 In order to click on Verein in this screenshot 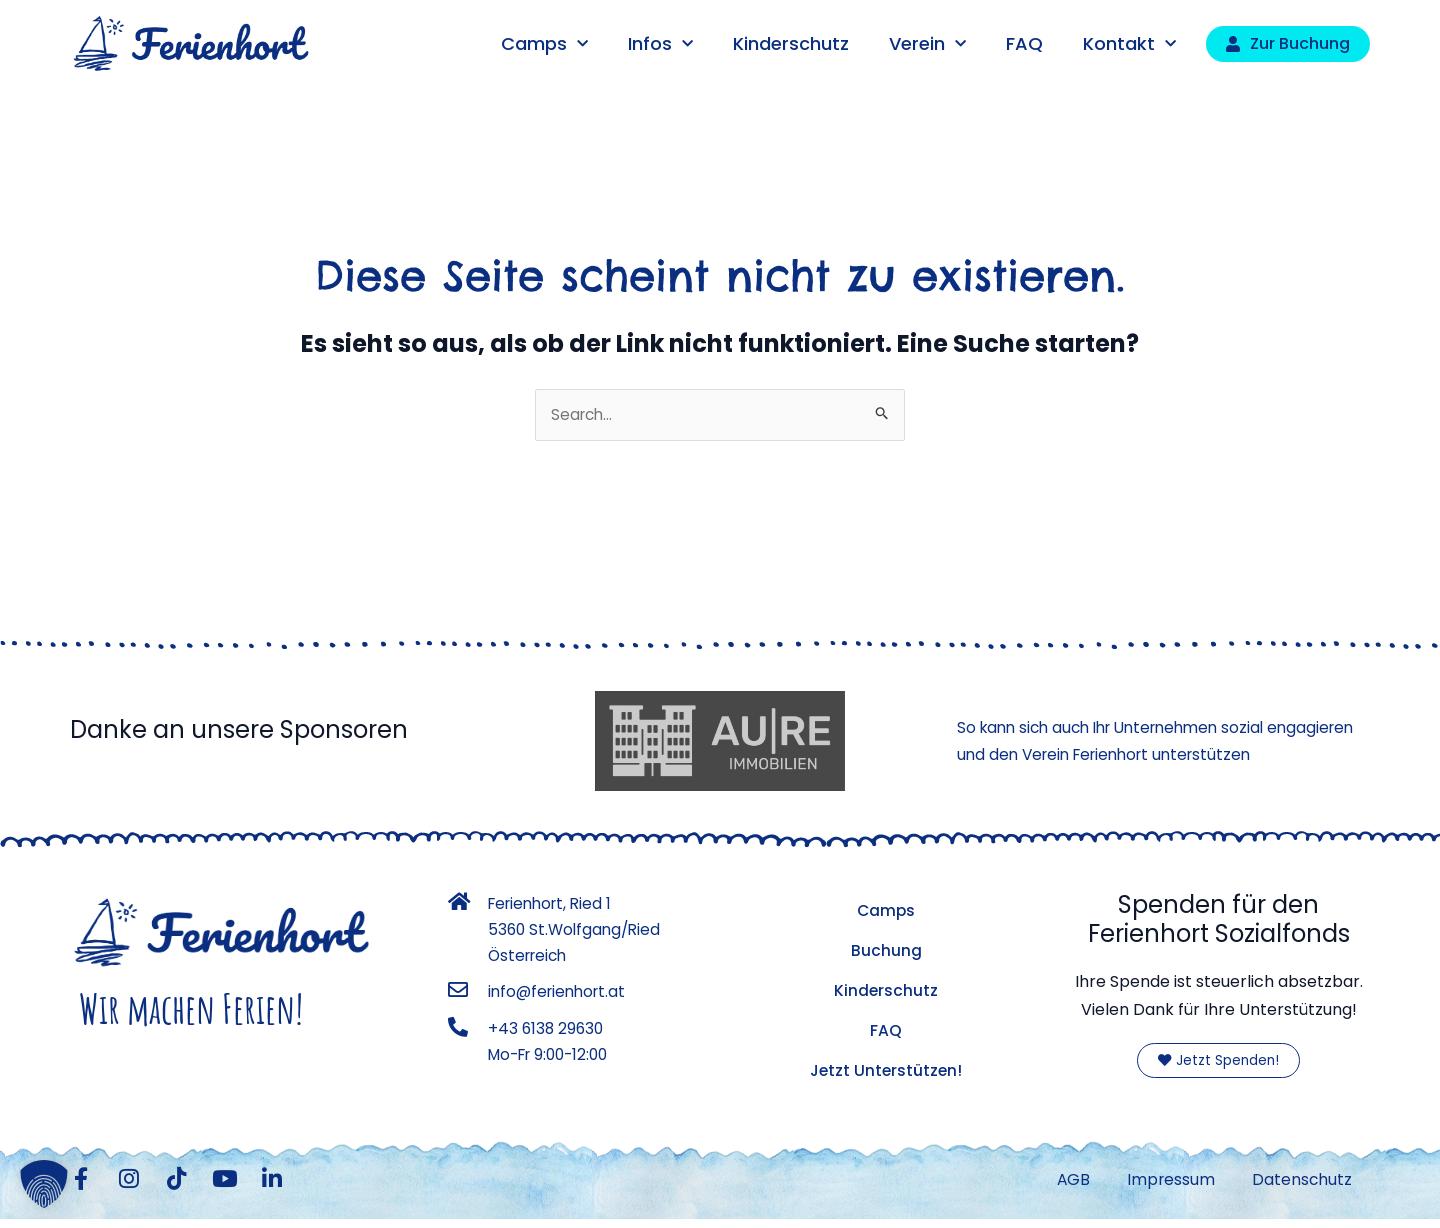, I will do `click(927, 44)`.